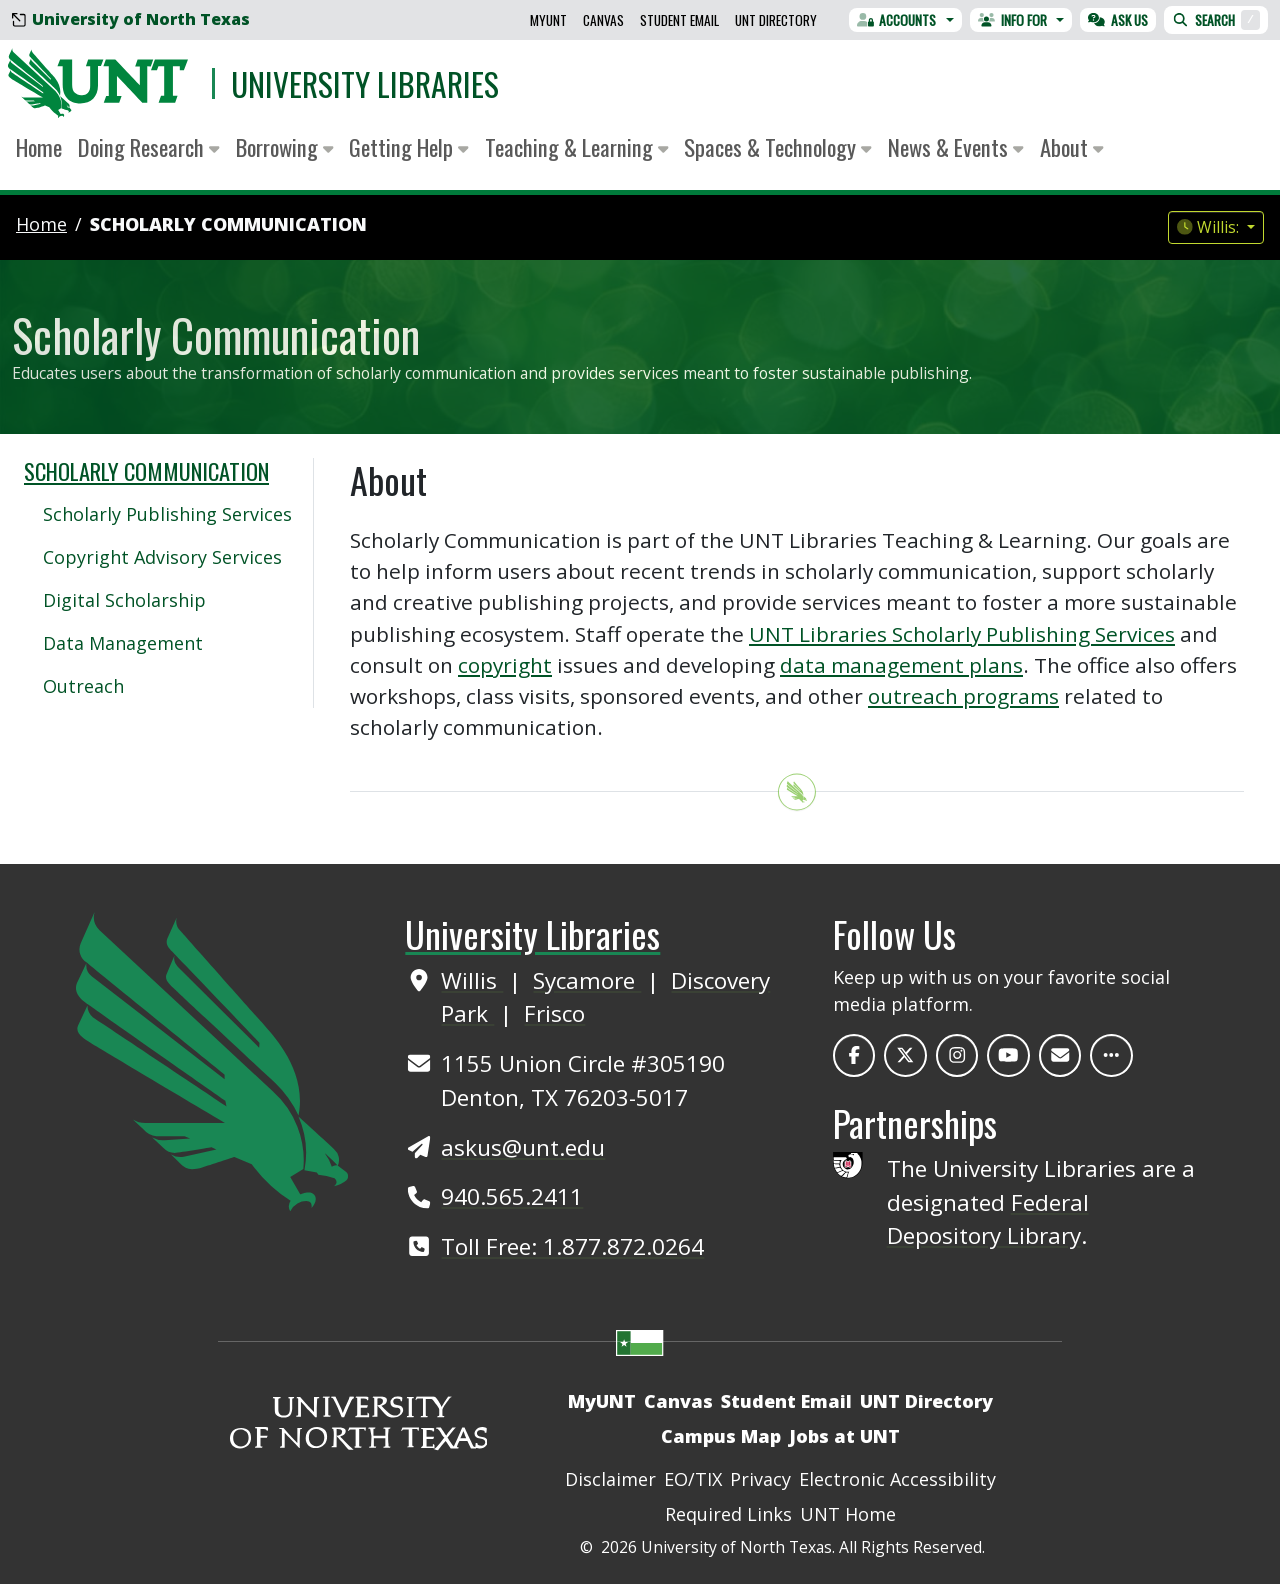 The width and height of the screenshot is (1280, 1584). Describe the element at coordinates (1072, 147) in the screenshot. I see `About [button]` at that location.